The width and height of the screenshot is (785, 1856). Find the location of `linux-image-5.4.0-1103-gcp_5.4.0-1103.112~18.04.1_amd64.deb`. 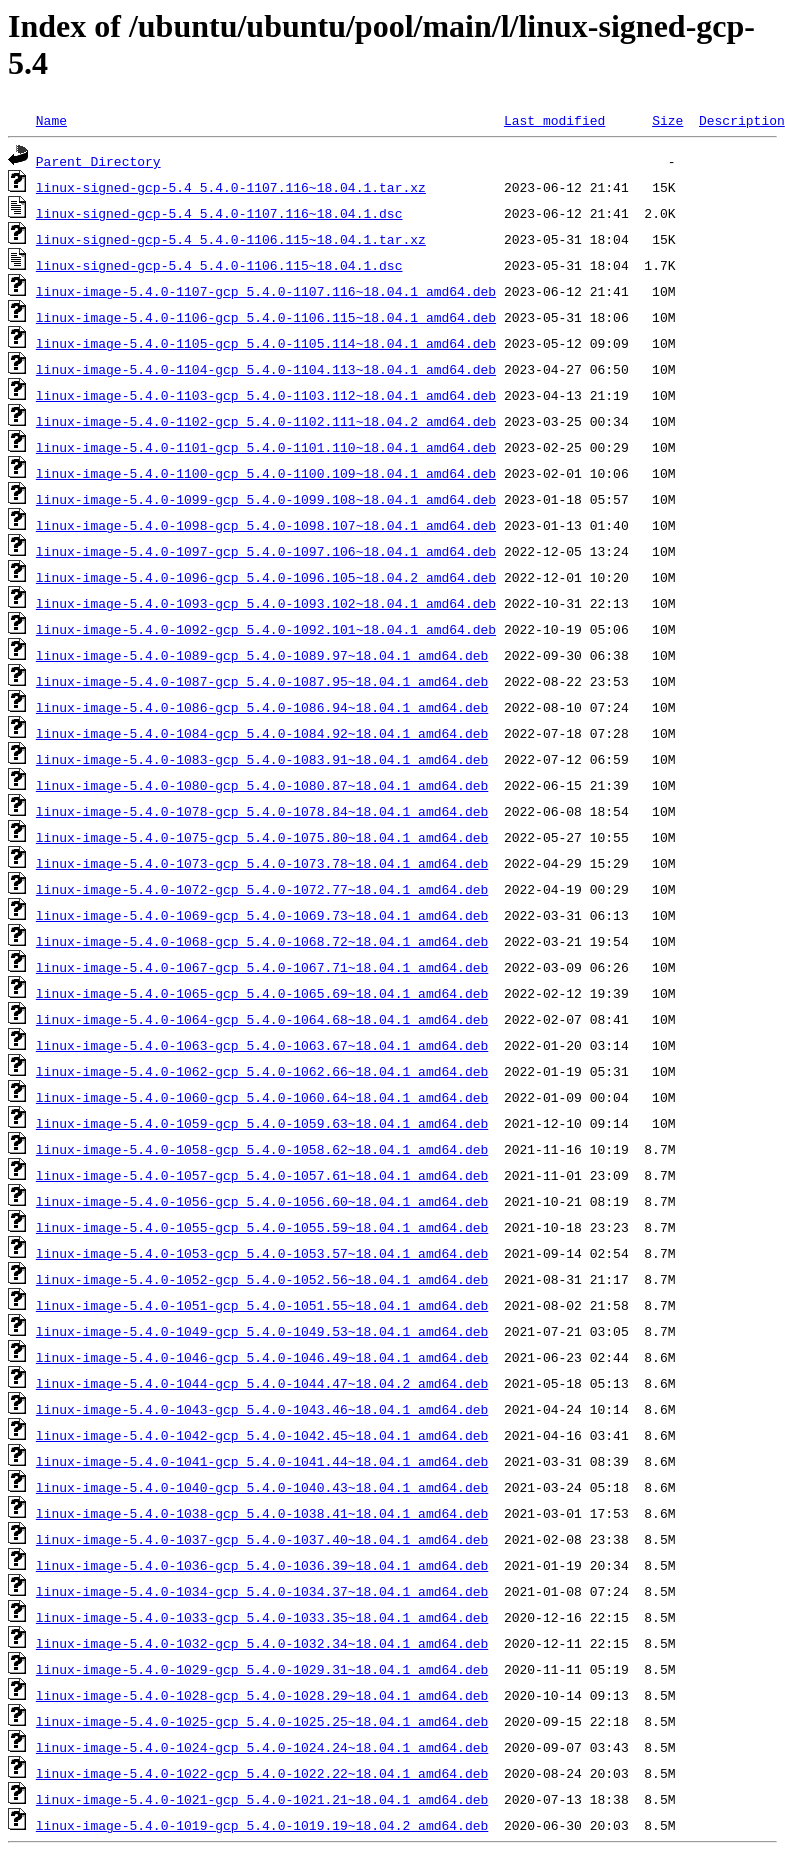

linux-image-5.4.0-1103-gcp_5.4.0-1103.112~18.04.1_amd64.deb is located at coordinates (266, 395).